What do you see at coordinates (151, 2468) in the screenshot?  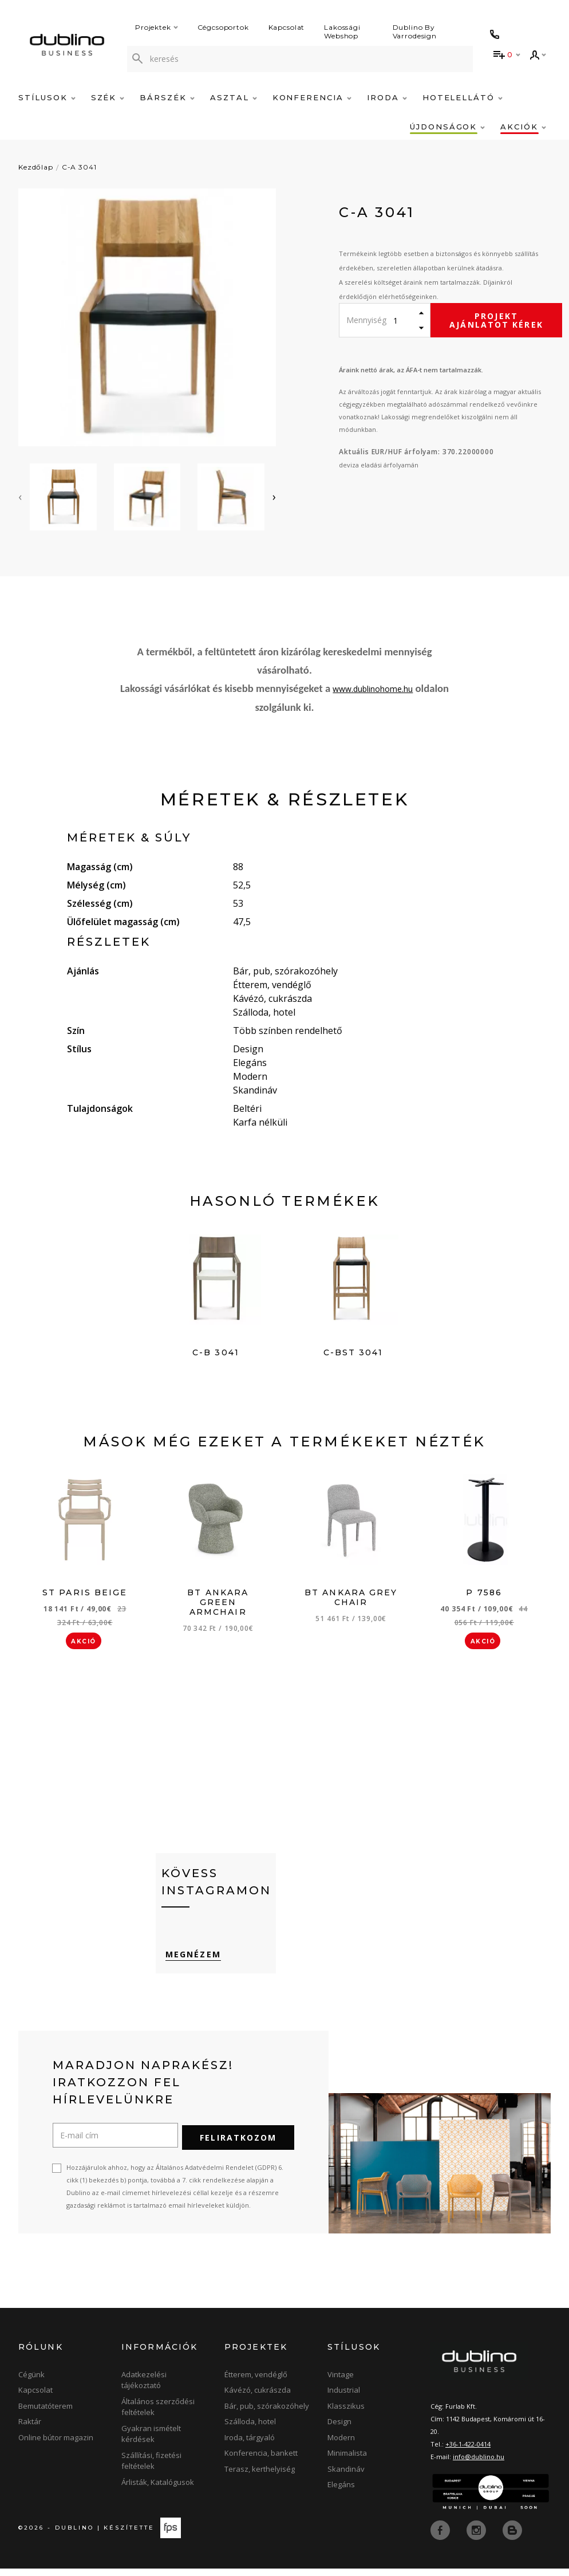 I see `Szállítási, fizetési feltételek` at bounding box center [151, 2468].